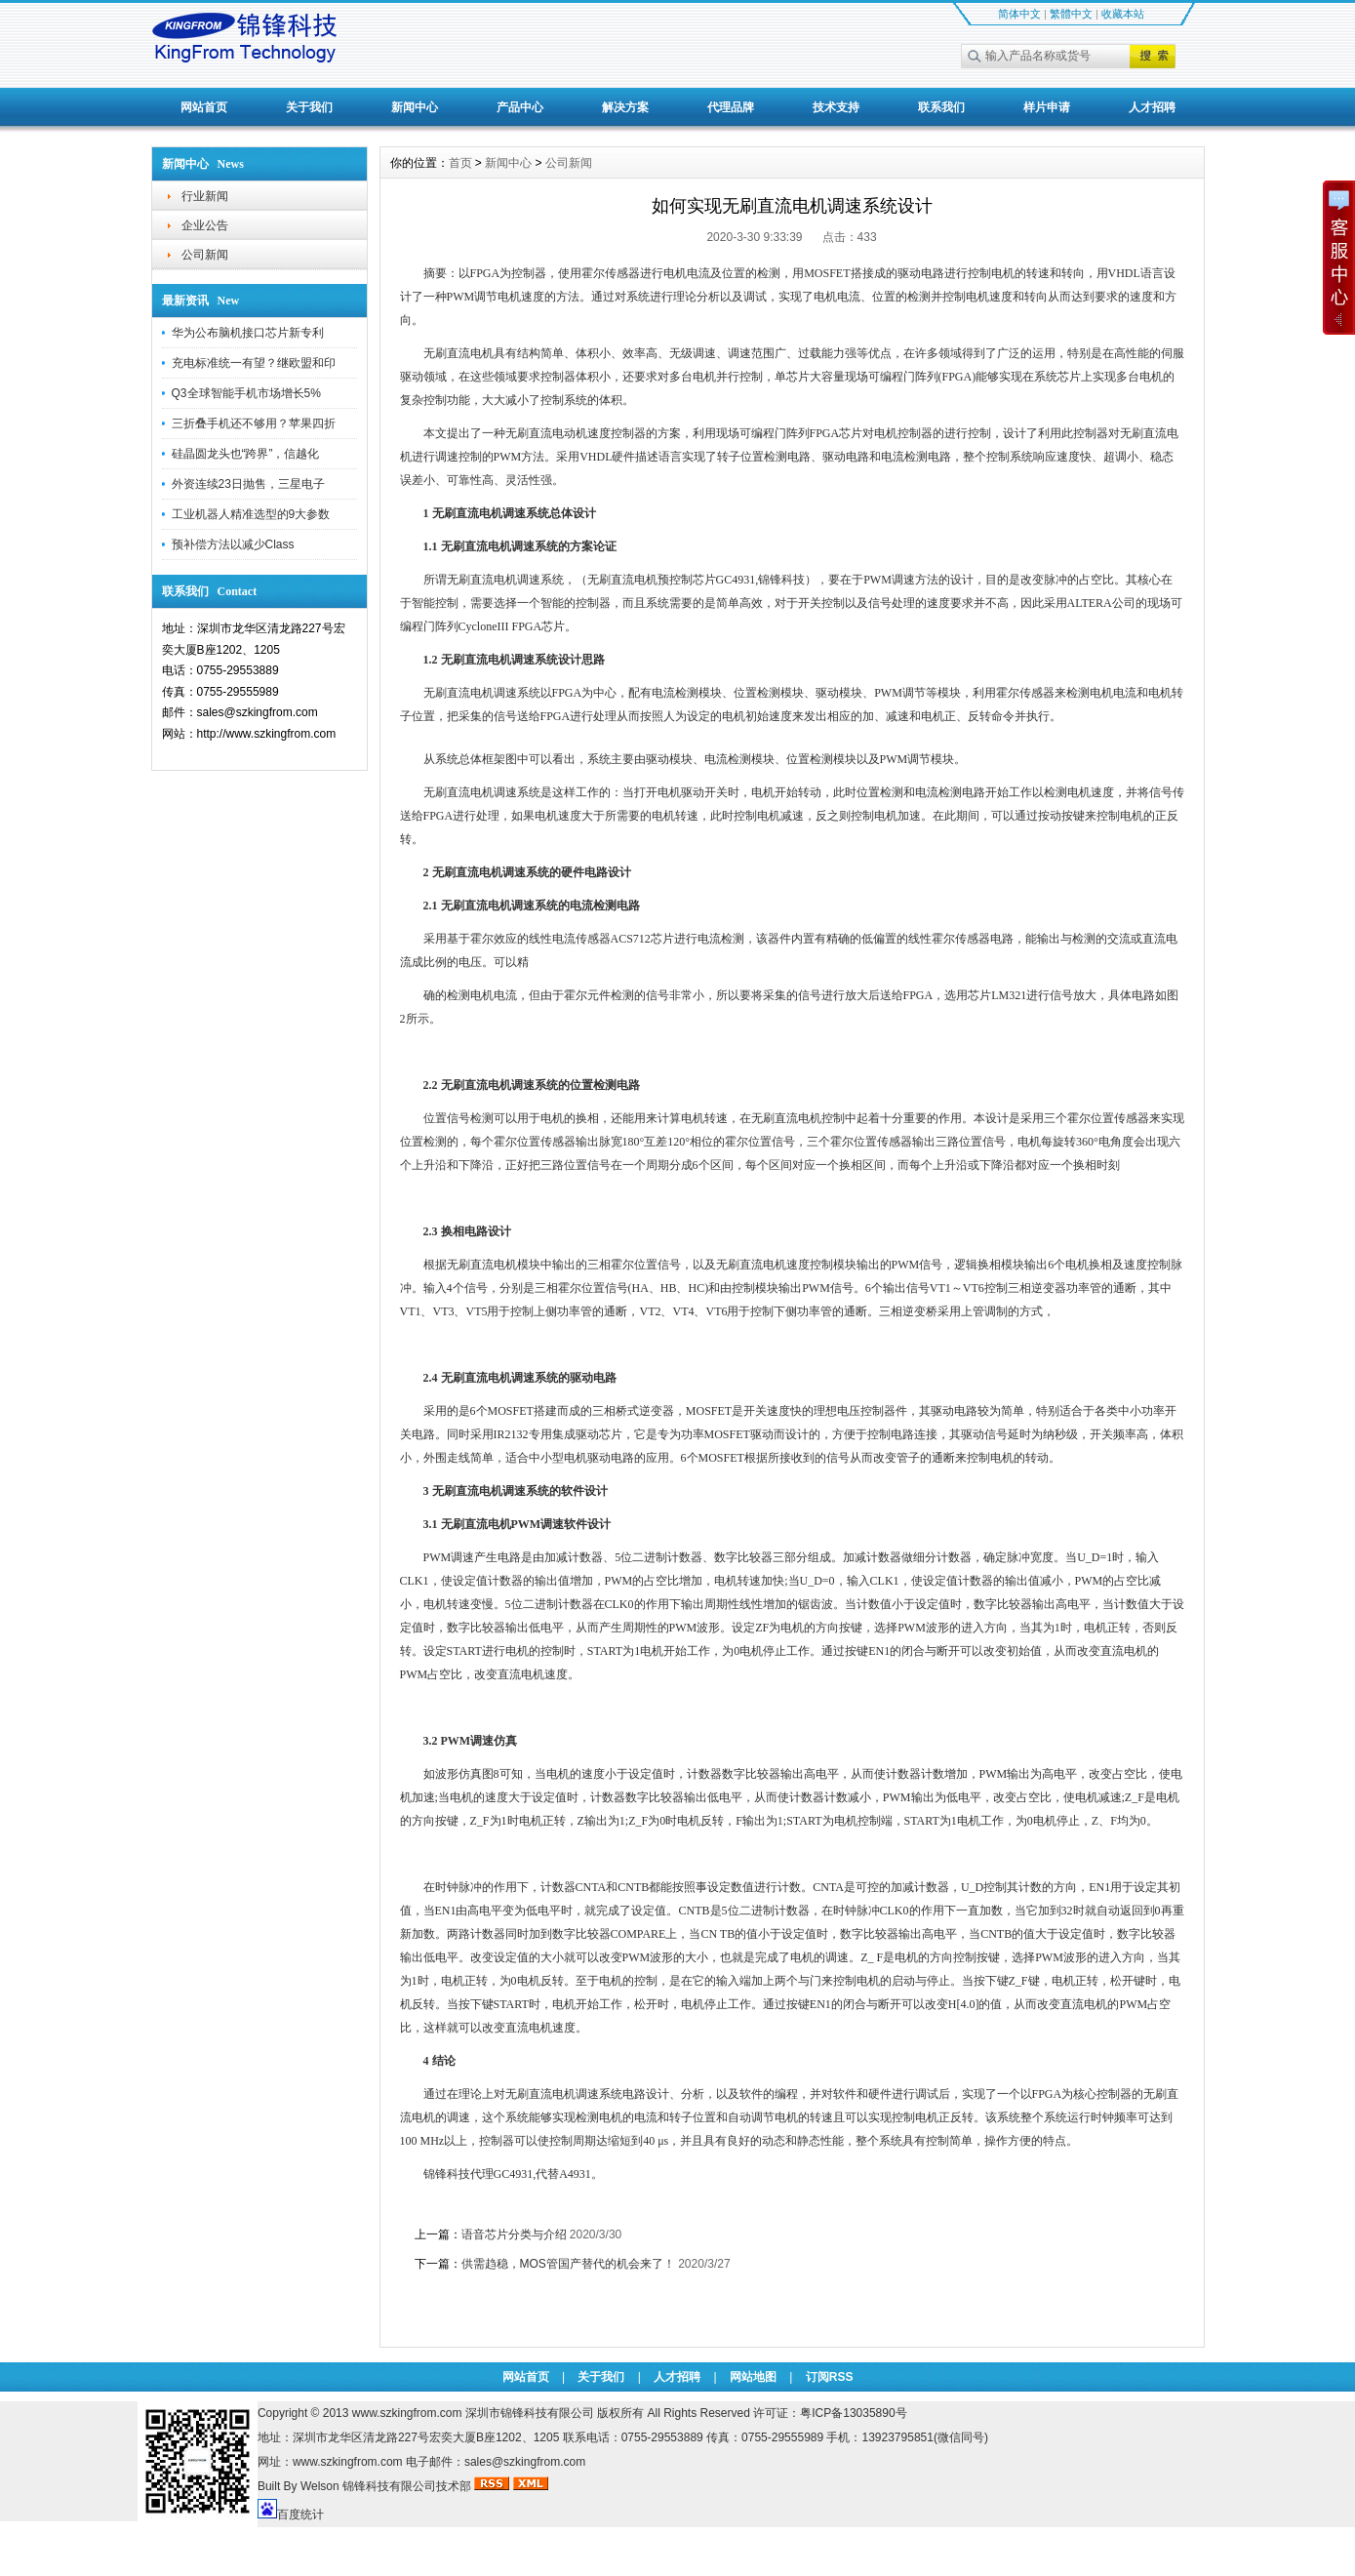 Image resolution: width=1355 pixels, height=2576 pixels. Describe the element at coordinates (753, 2377) in the screenshot. I see `网站地图` at that location.